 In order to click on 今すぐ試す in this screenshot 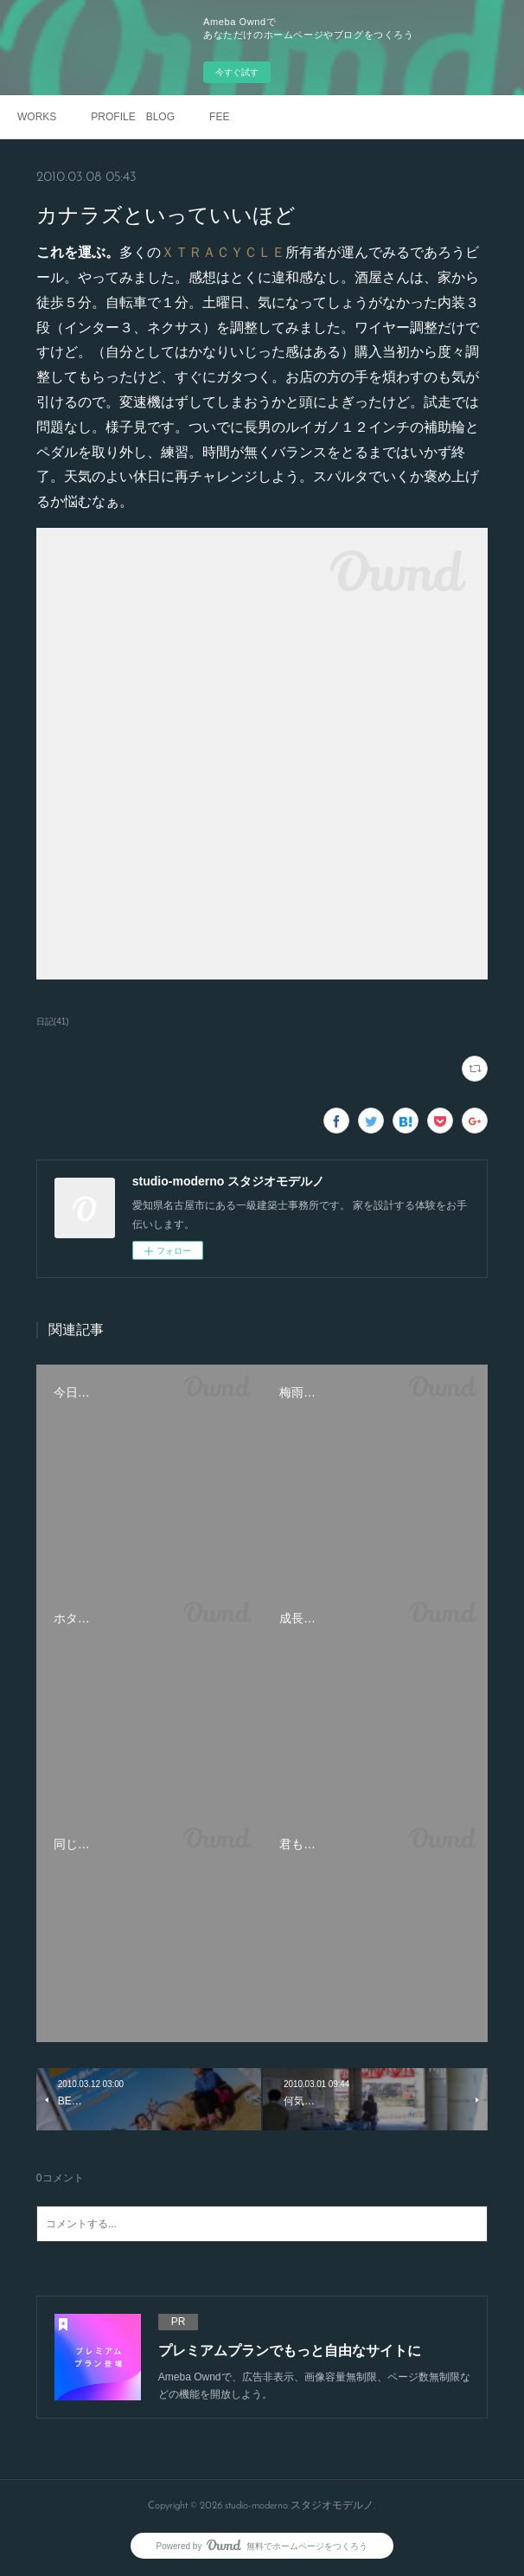, I will do `click(237, 72)`.